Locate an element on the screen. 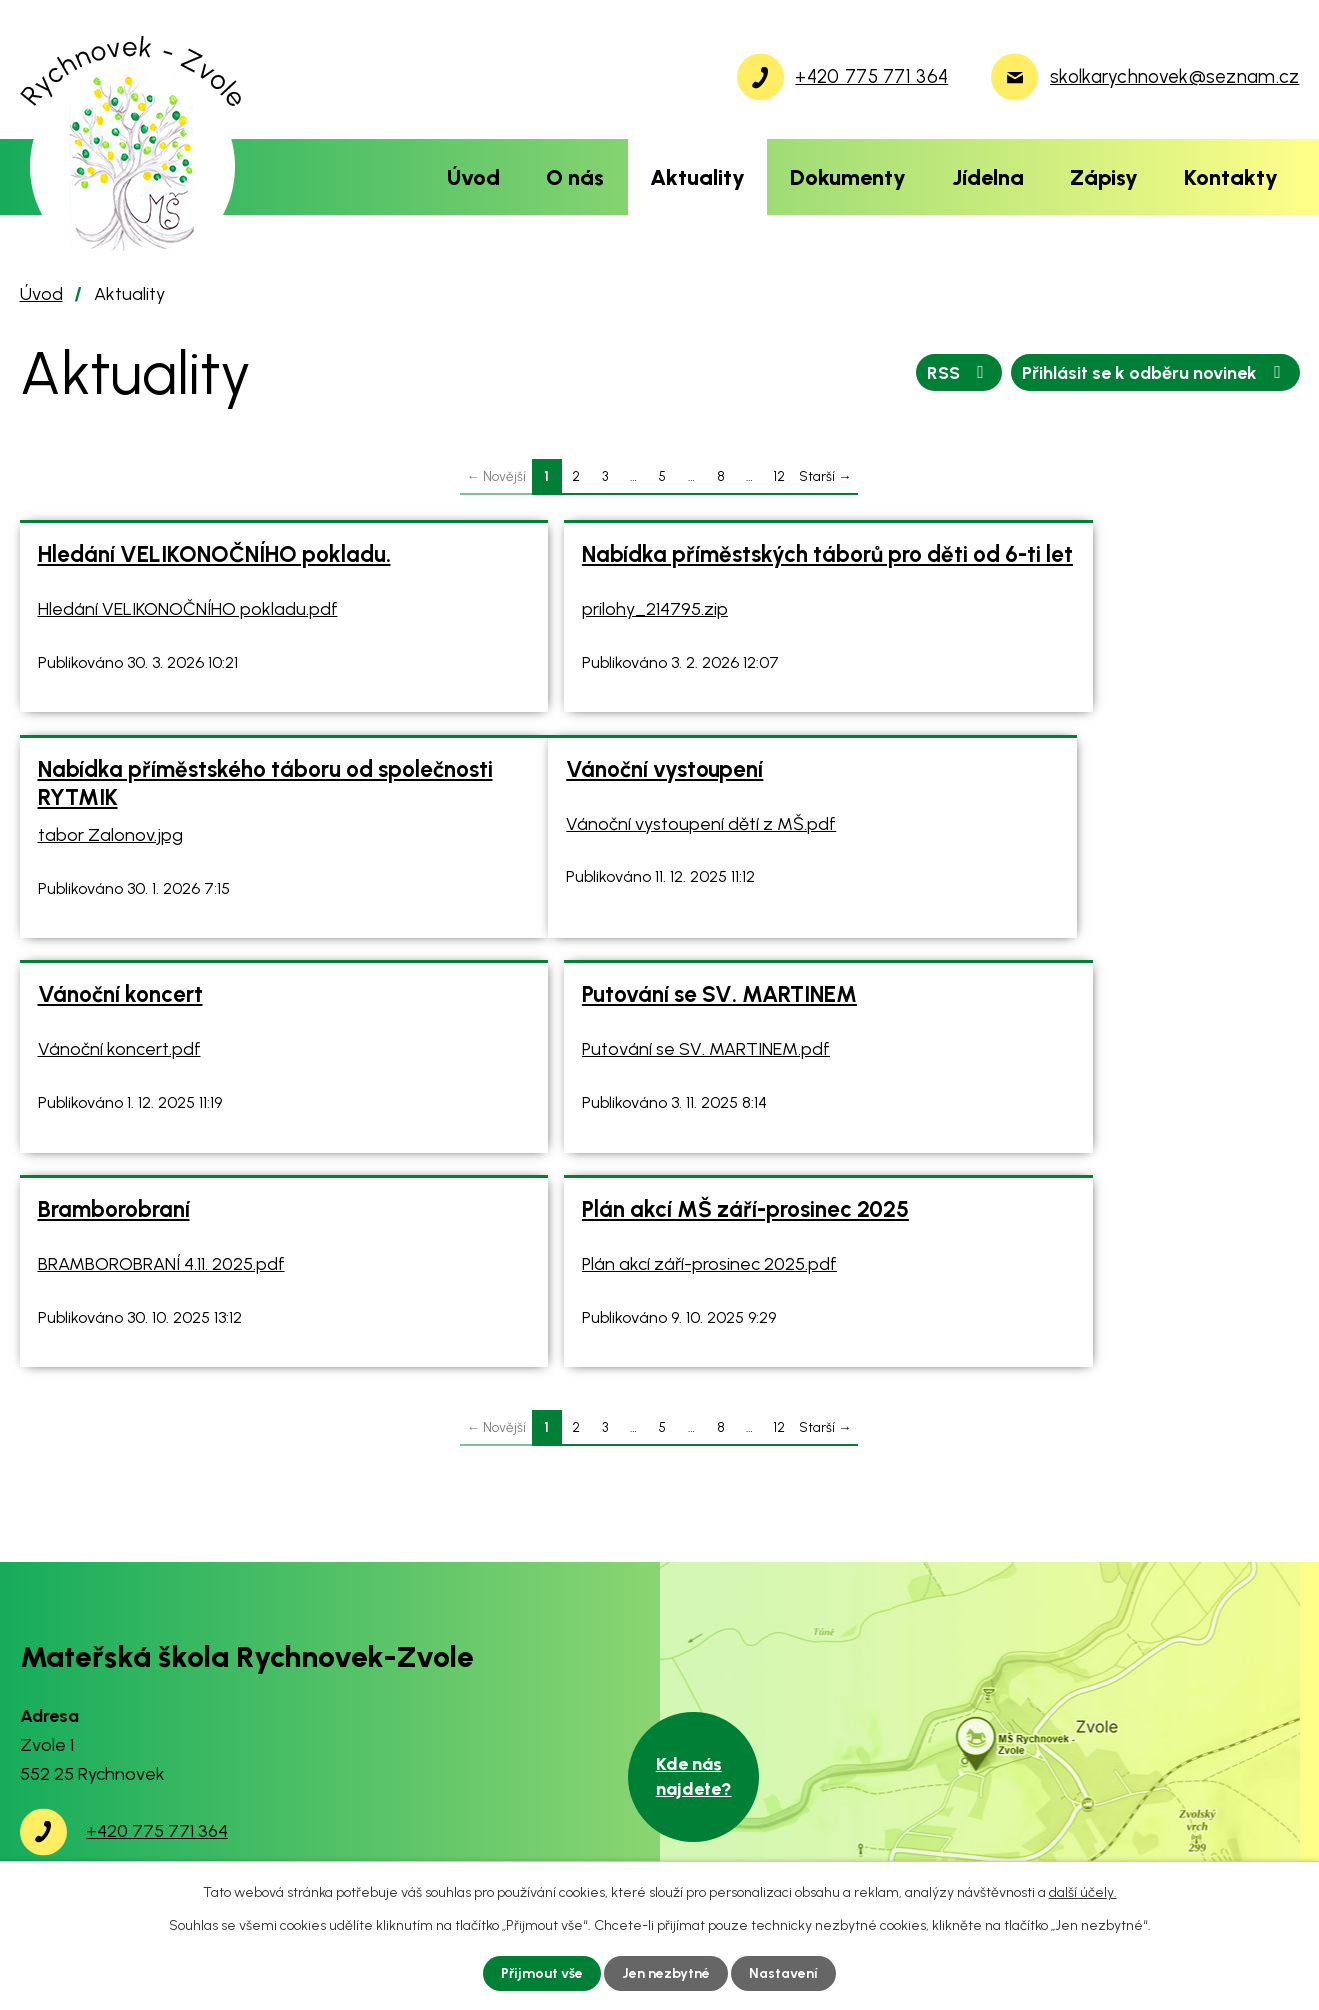 Image resolution: width=1319 pixels, height=2010 pixels. +420 775 771 364 is located at coordinates (157, 1690).